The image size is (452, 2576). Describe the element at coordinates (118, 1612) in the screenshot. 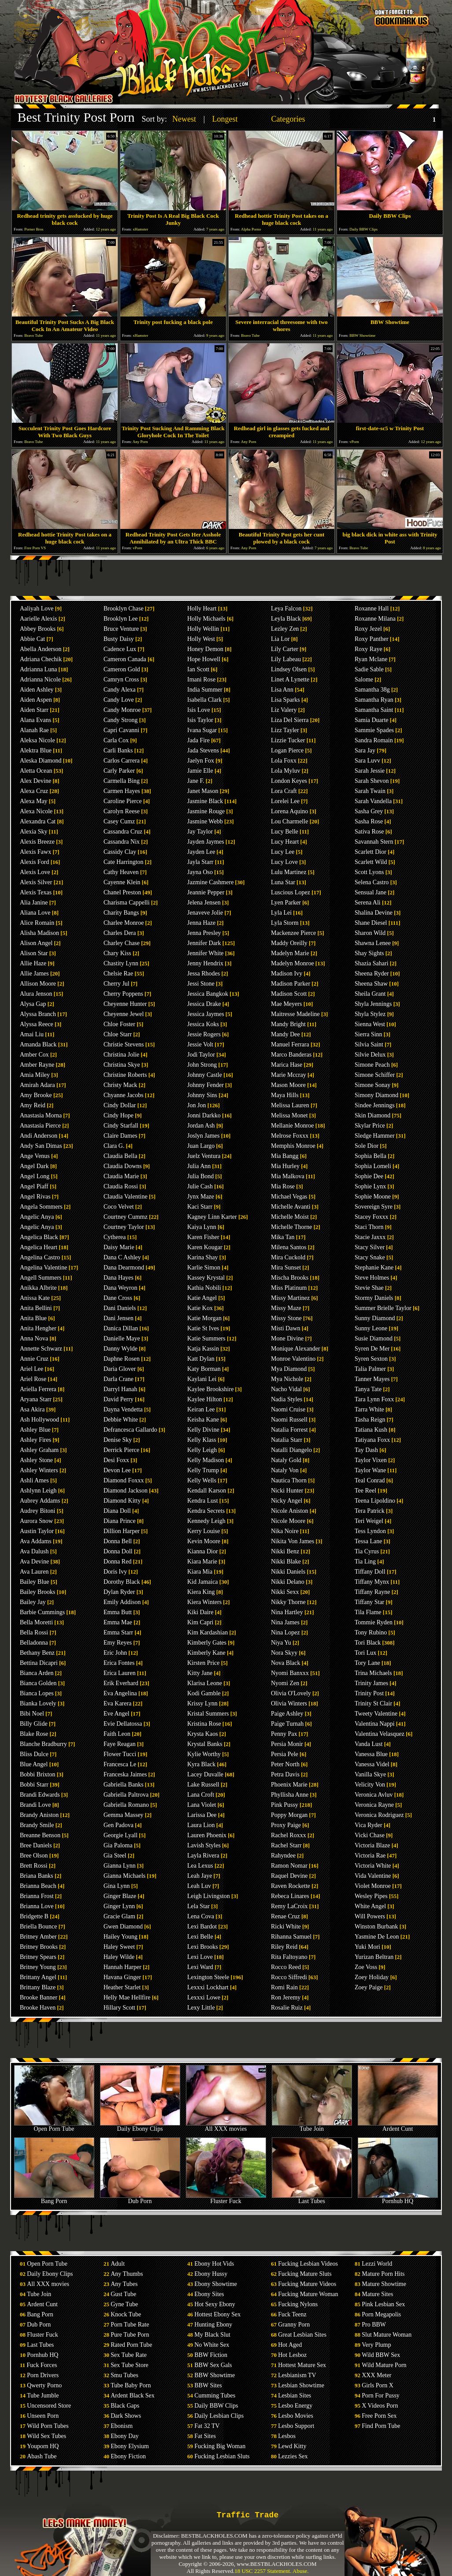

I see `Emma Butt` at that location.